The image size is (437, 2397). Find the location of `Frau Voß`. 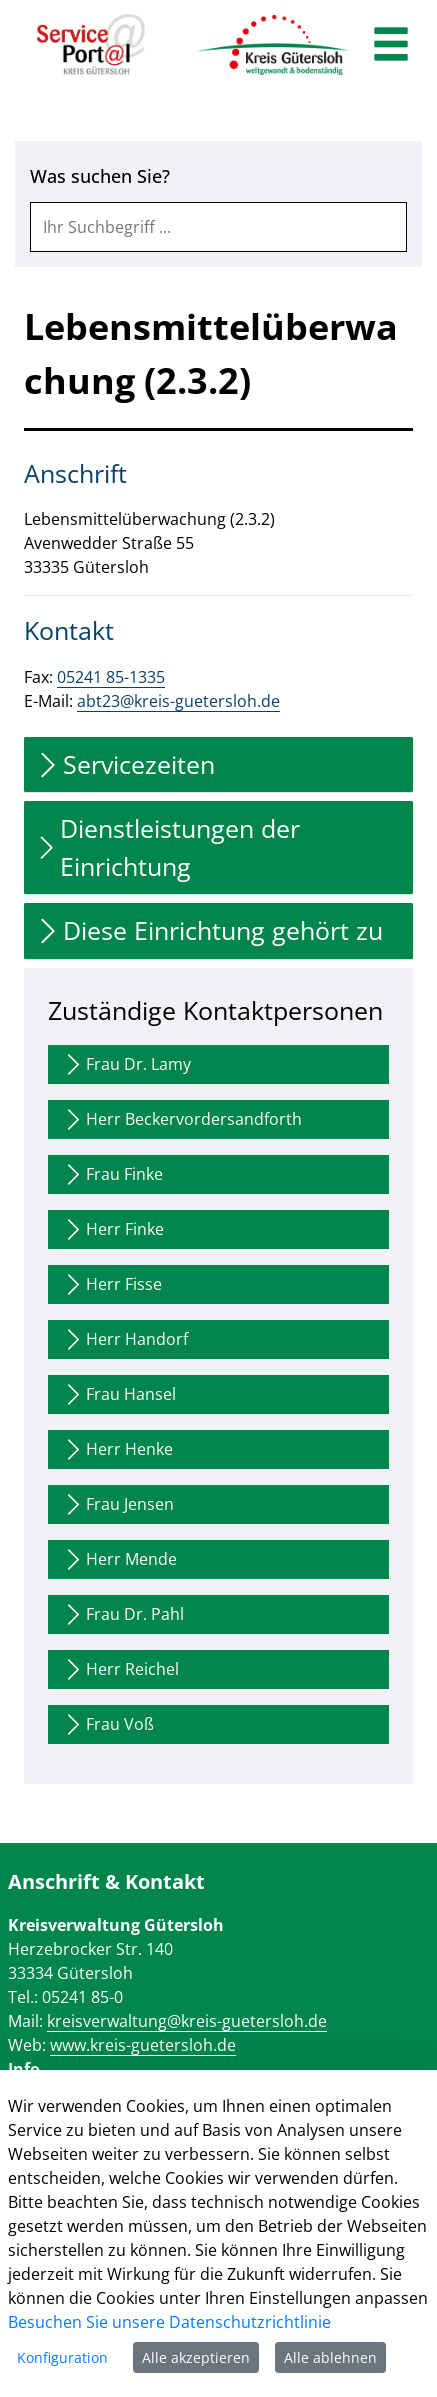

Frau Voß is located at coordinates (107, 1724).